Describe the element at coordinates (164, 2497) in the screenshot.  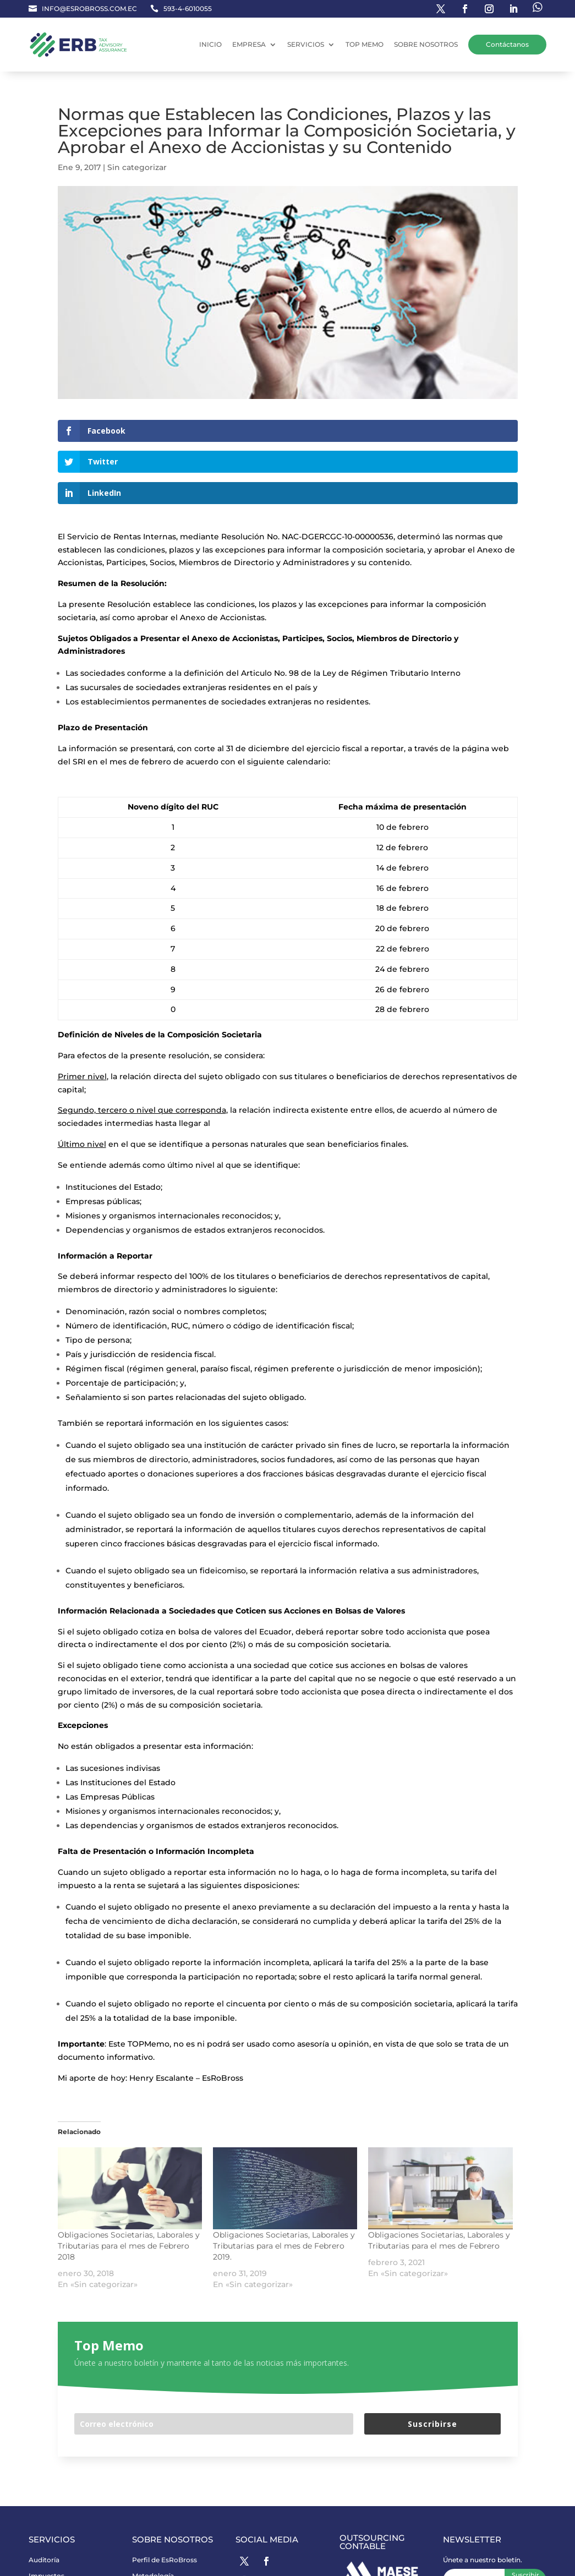
I see `Perfil de EsRoBross` at that location.